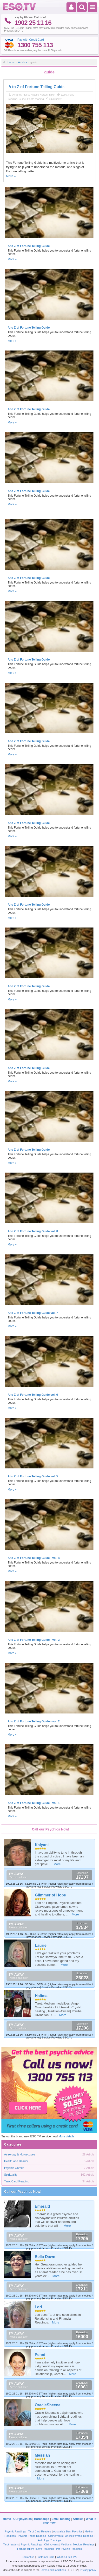 The height and width of the screenshot is (2576, 99). What do you see at coordinates (15, 2531) in the screenshot?
I see `Psychic Readings` at bounding box center [15, 2531].